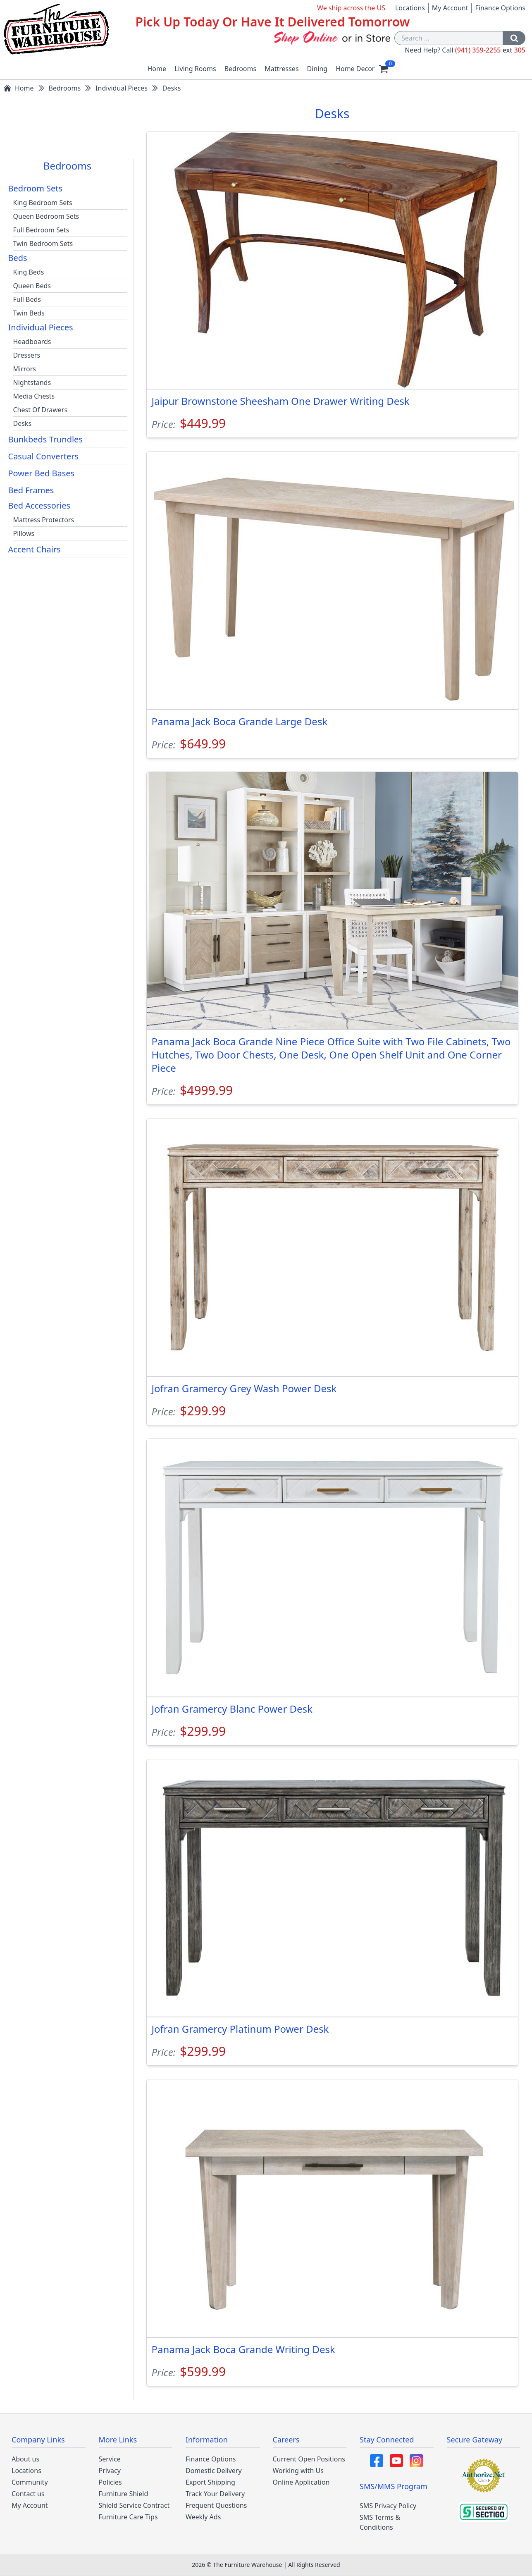  What do you see at coordinates (40, 409) in the screenshot?
I see `Chest Of Drawers` at bounding box center [40, 409].